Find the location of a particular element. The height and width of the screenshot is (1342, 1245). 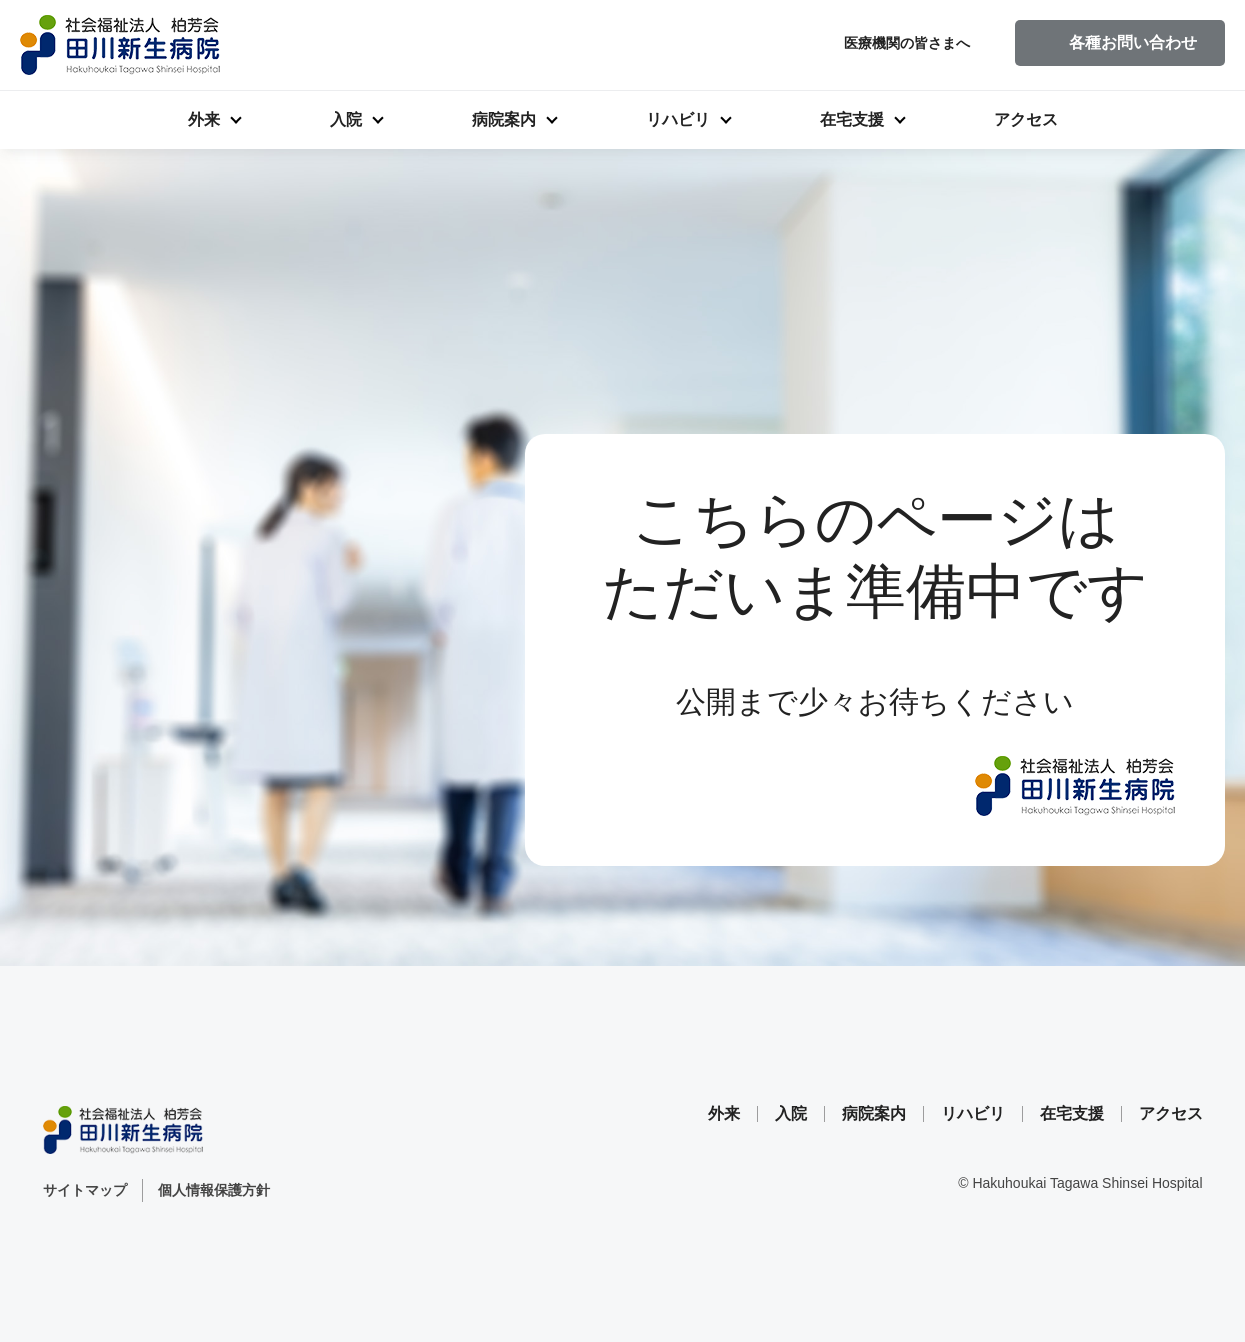

病院案内 is located at coordinates (504, 119).